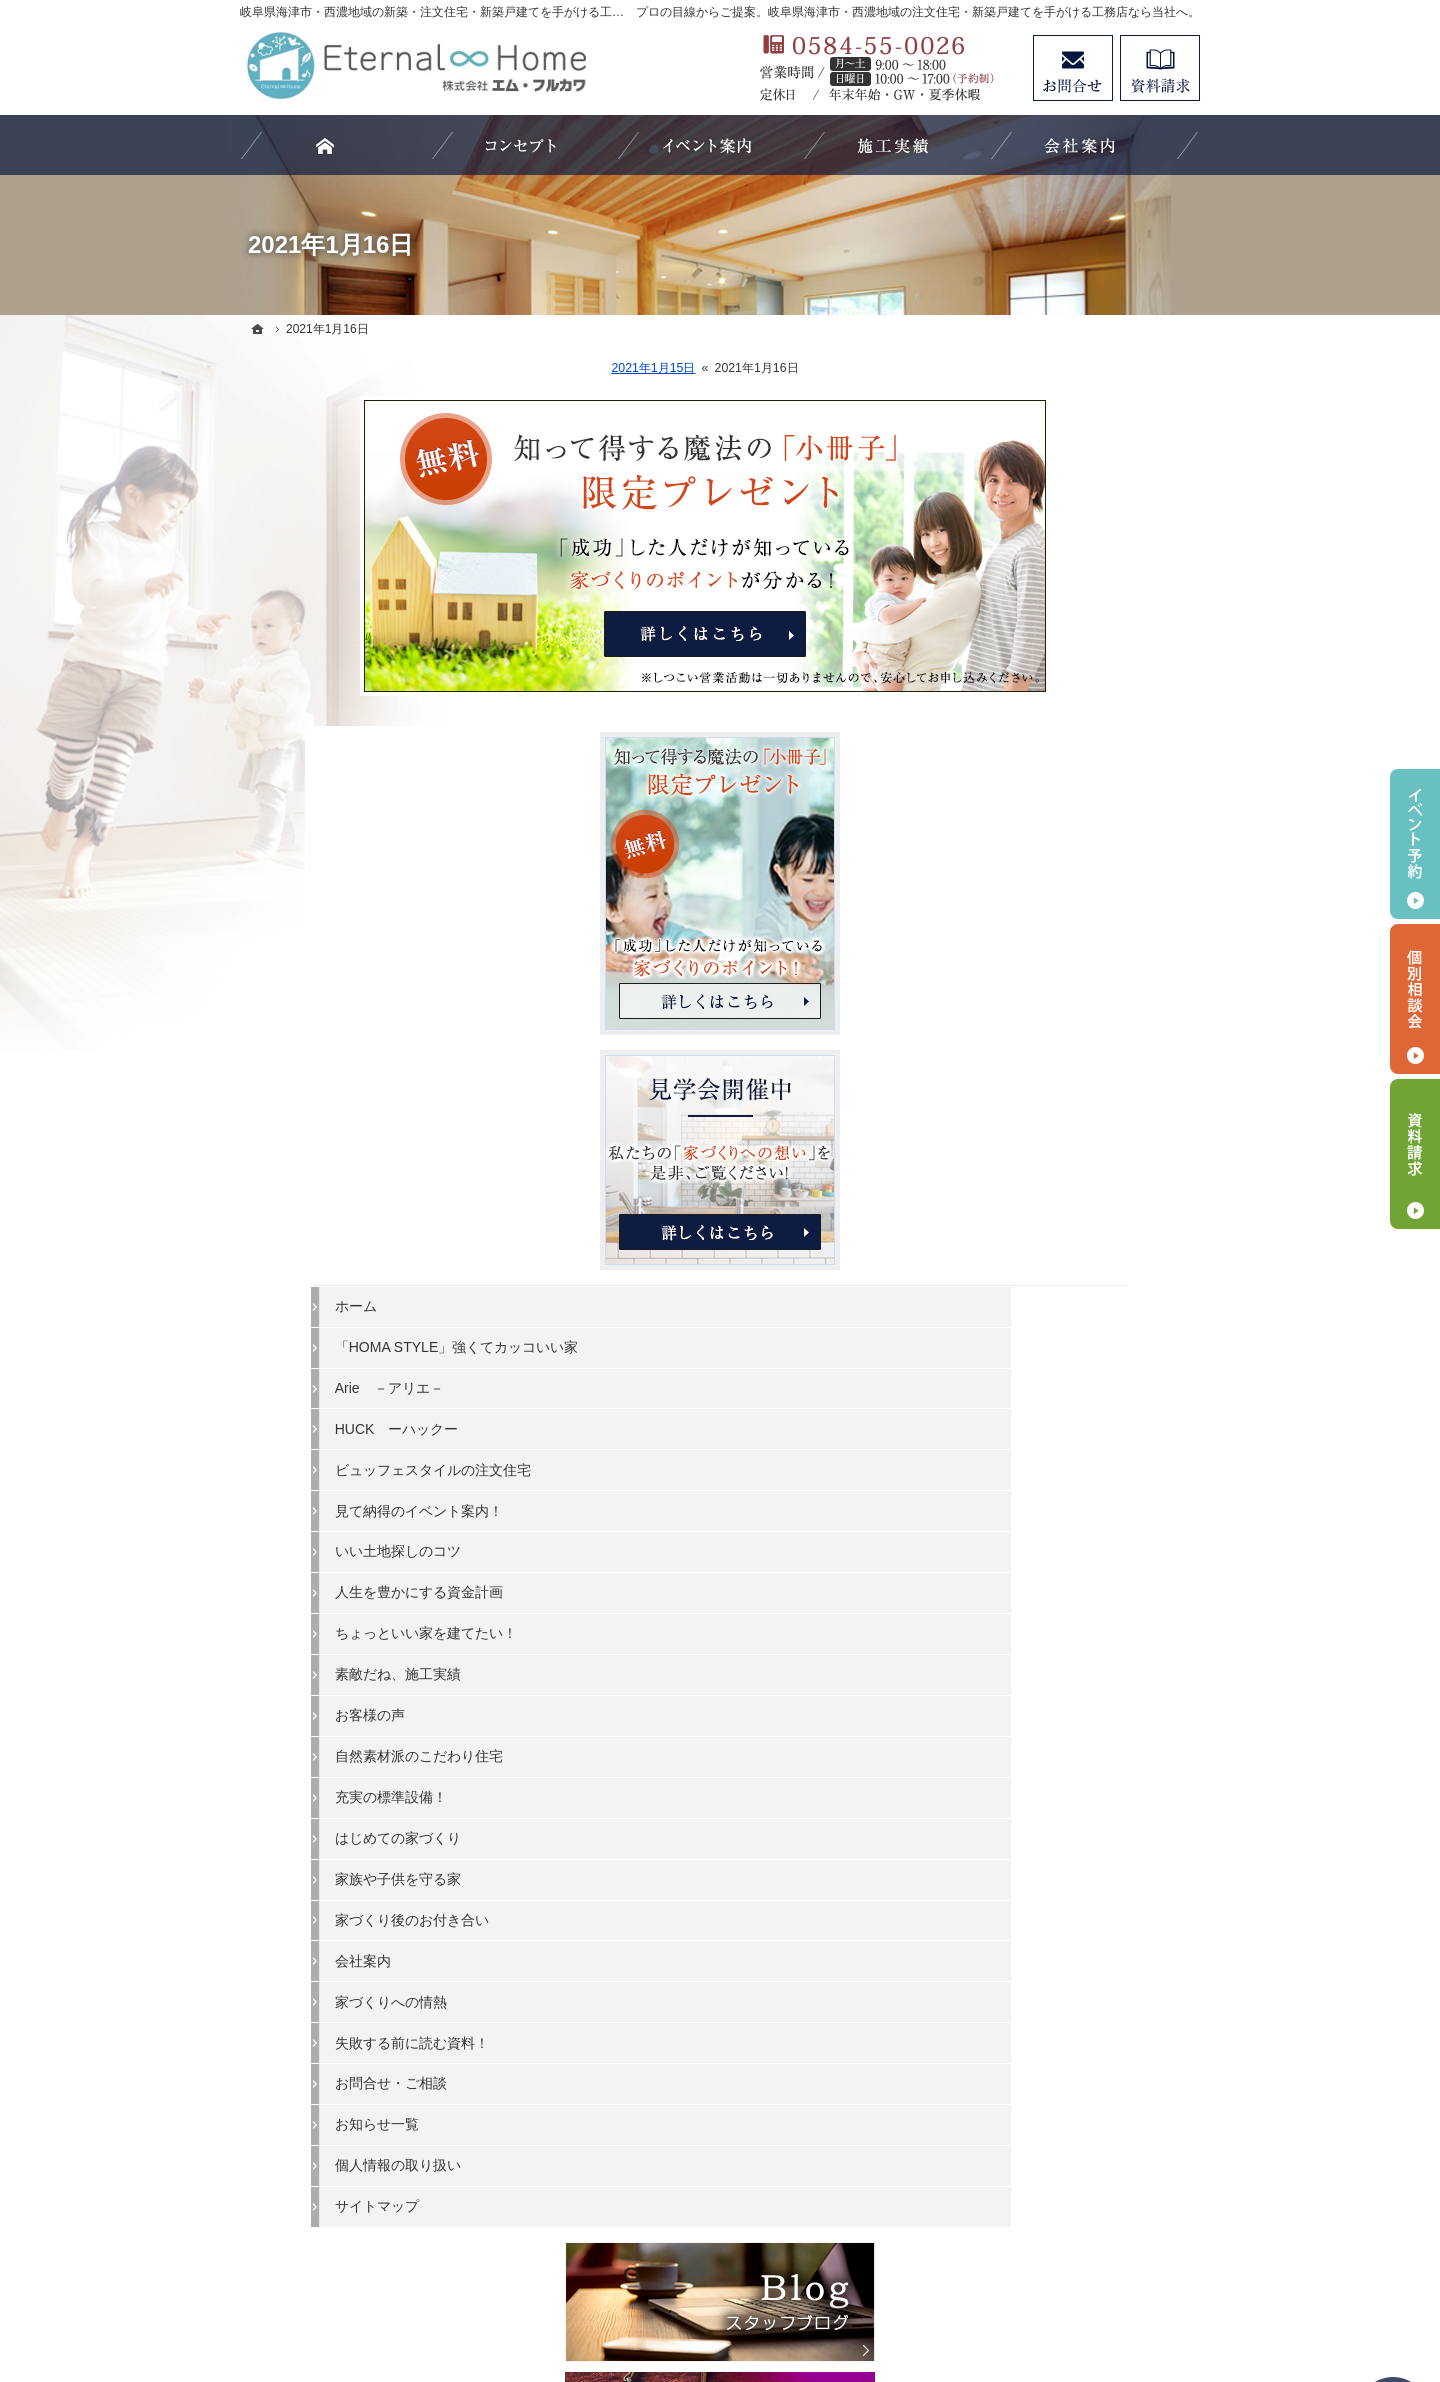 Image resolution: width=1440 pixels, height=2382 pixels. I want to click on Arie －アリエ－, so click(1038, 1033).